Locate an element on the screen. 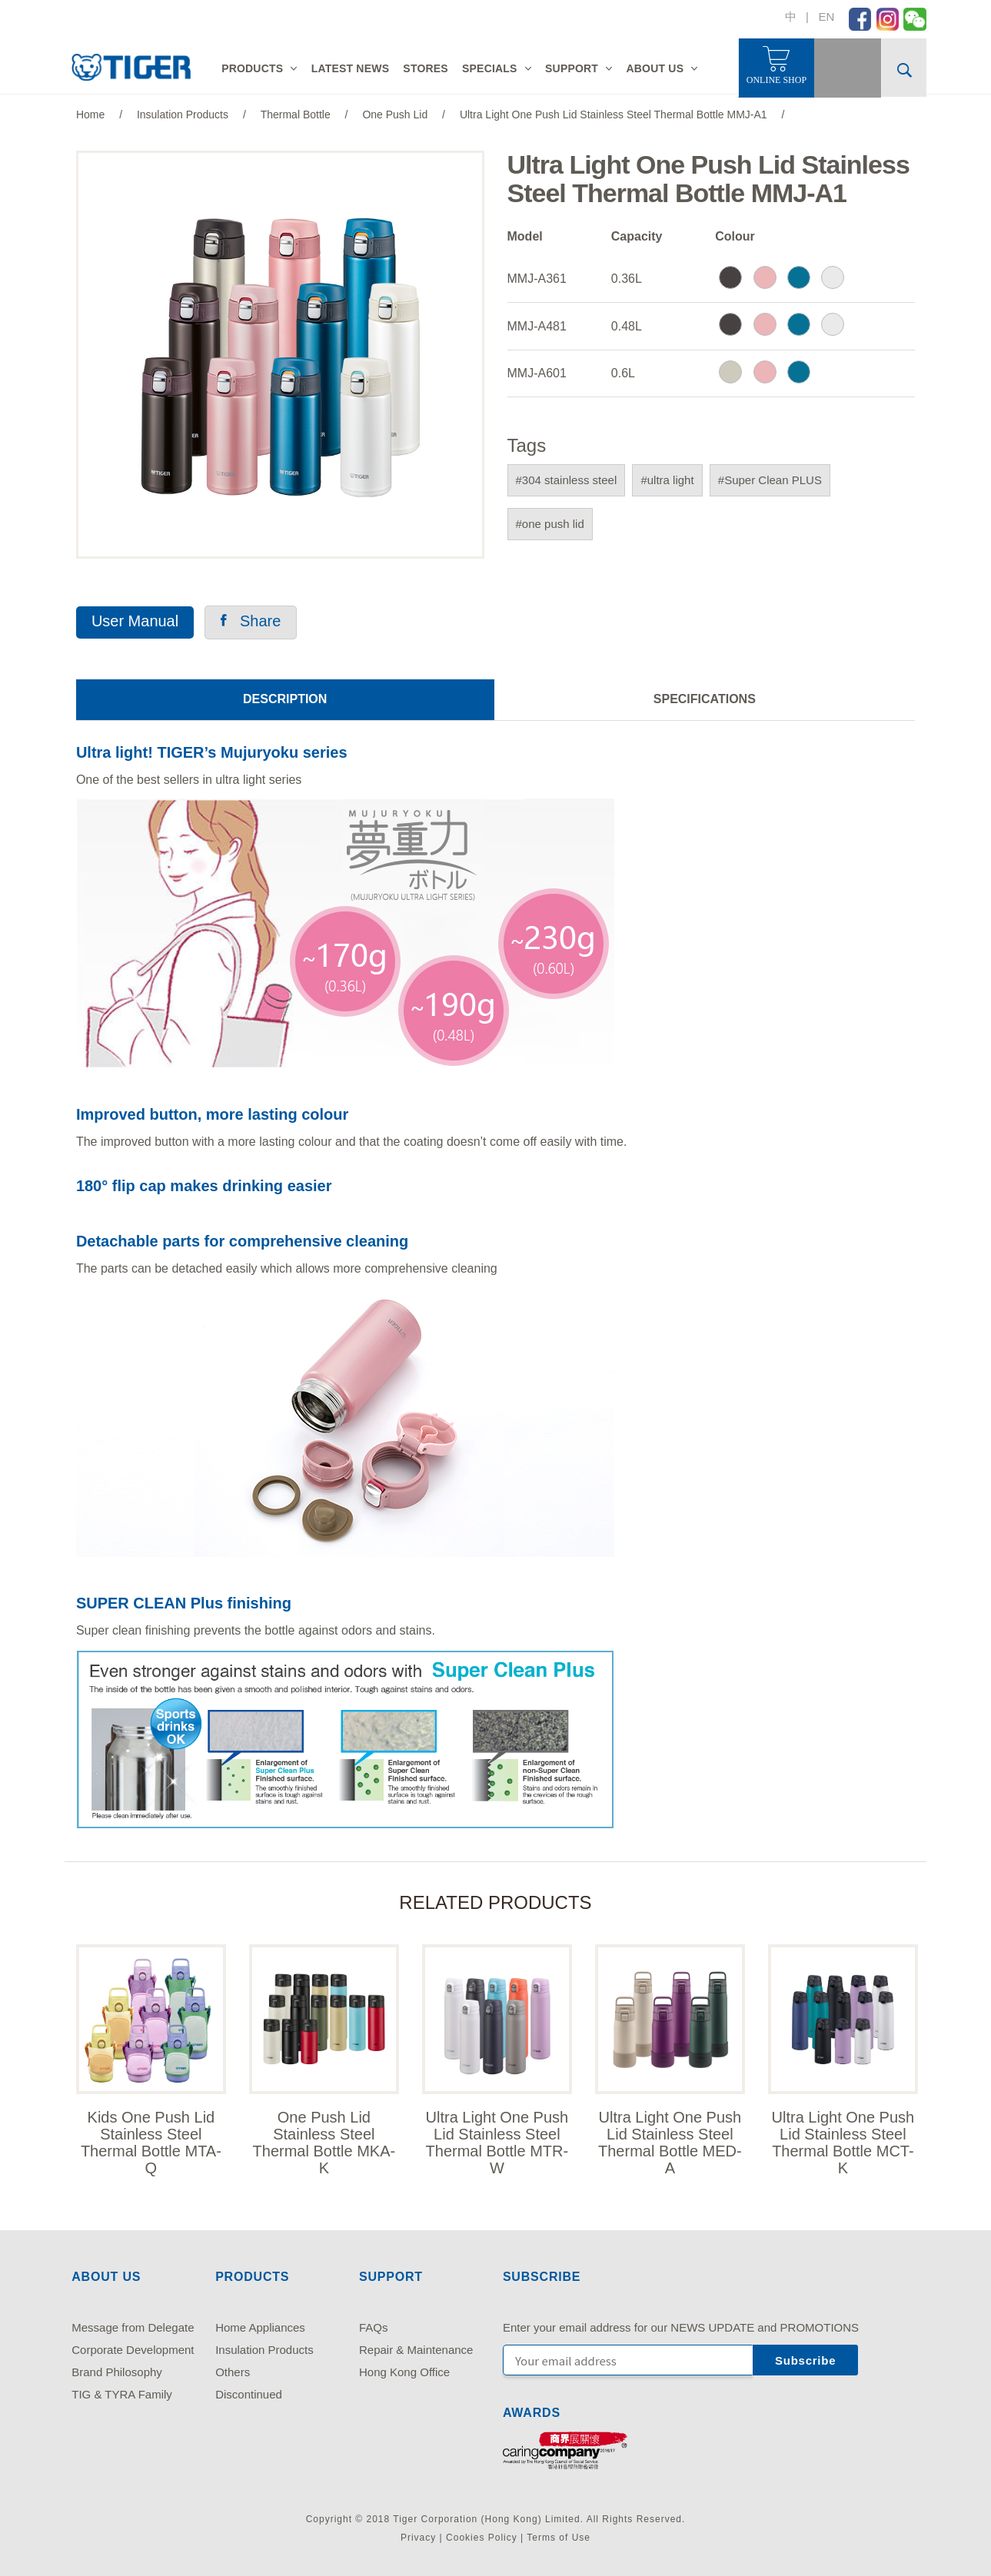 The image size is (991, 2576). LATEST NEWS is located at coordinates (350, 68).